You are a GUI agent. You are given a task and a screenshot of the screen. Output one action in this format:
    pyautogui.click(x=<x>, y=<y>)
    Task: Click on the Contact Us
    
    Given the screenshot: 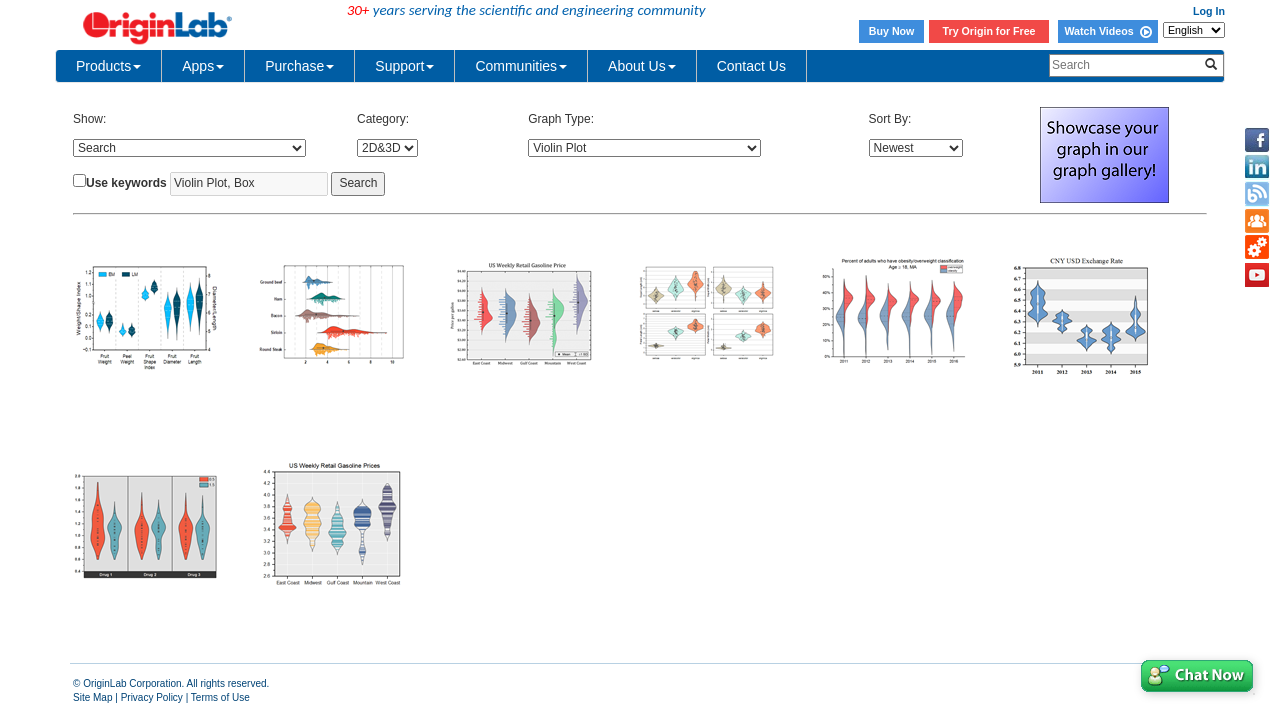 What is the action you would take?
    pyautogui.click(x=751, y=66)
    